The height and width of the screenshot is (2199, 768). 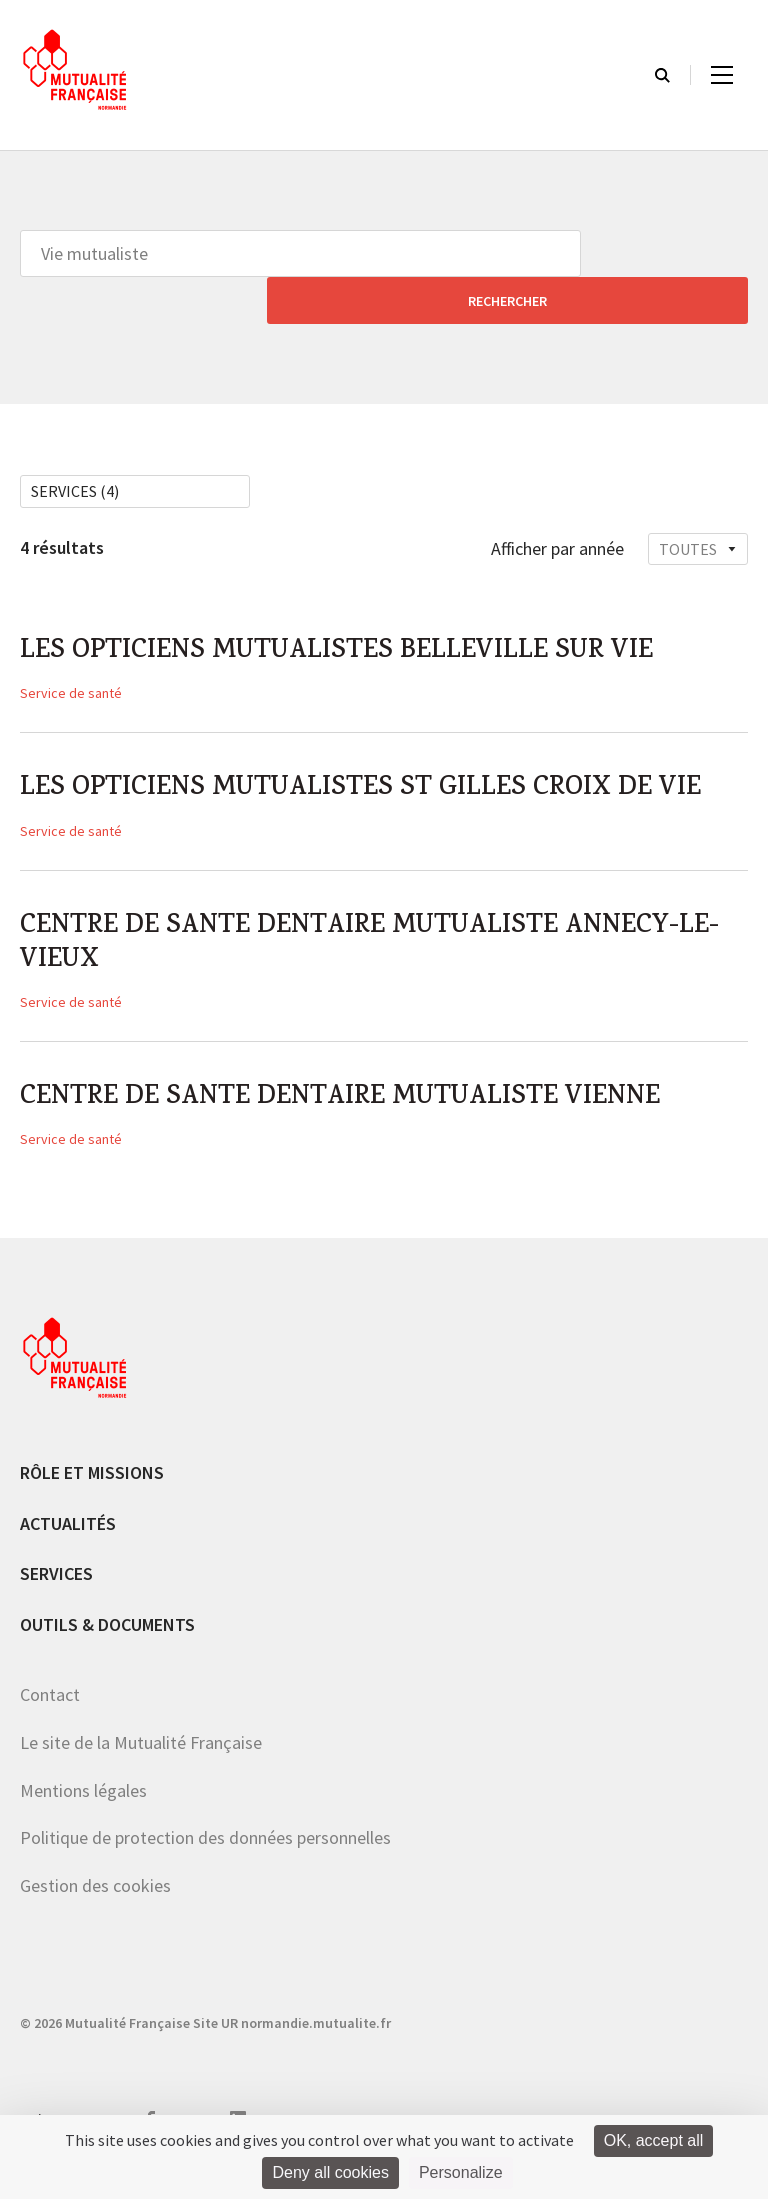 What do you see at coordinates (330, 2172) in the screenshot?
I see `Deny all cookies [Cookies : Deny all cookies]` at bounding box center [330, 2172].